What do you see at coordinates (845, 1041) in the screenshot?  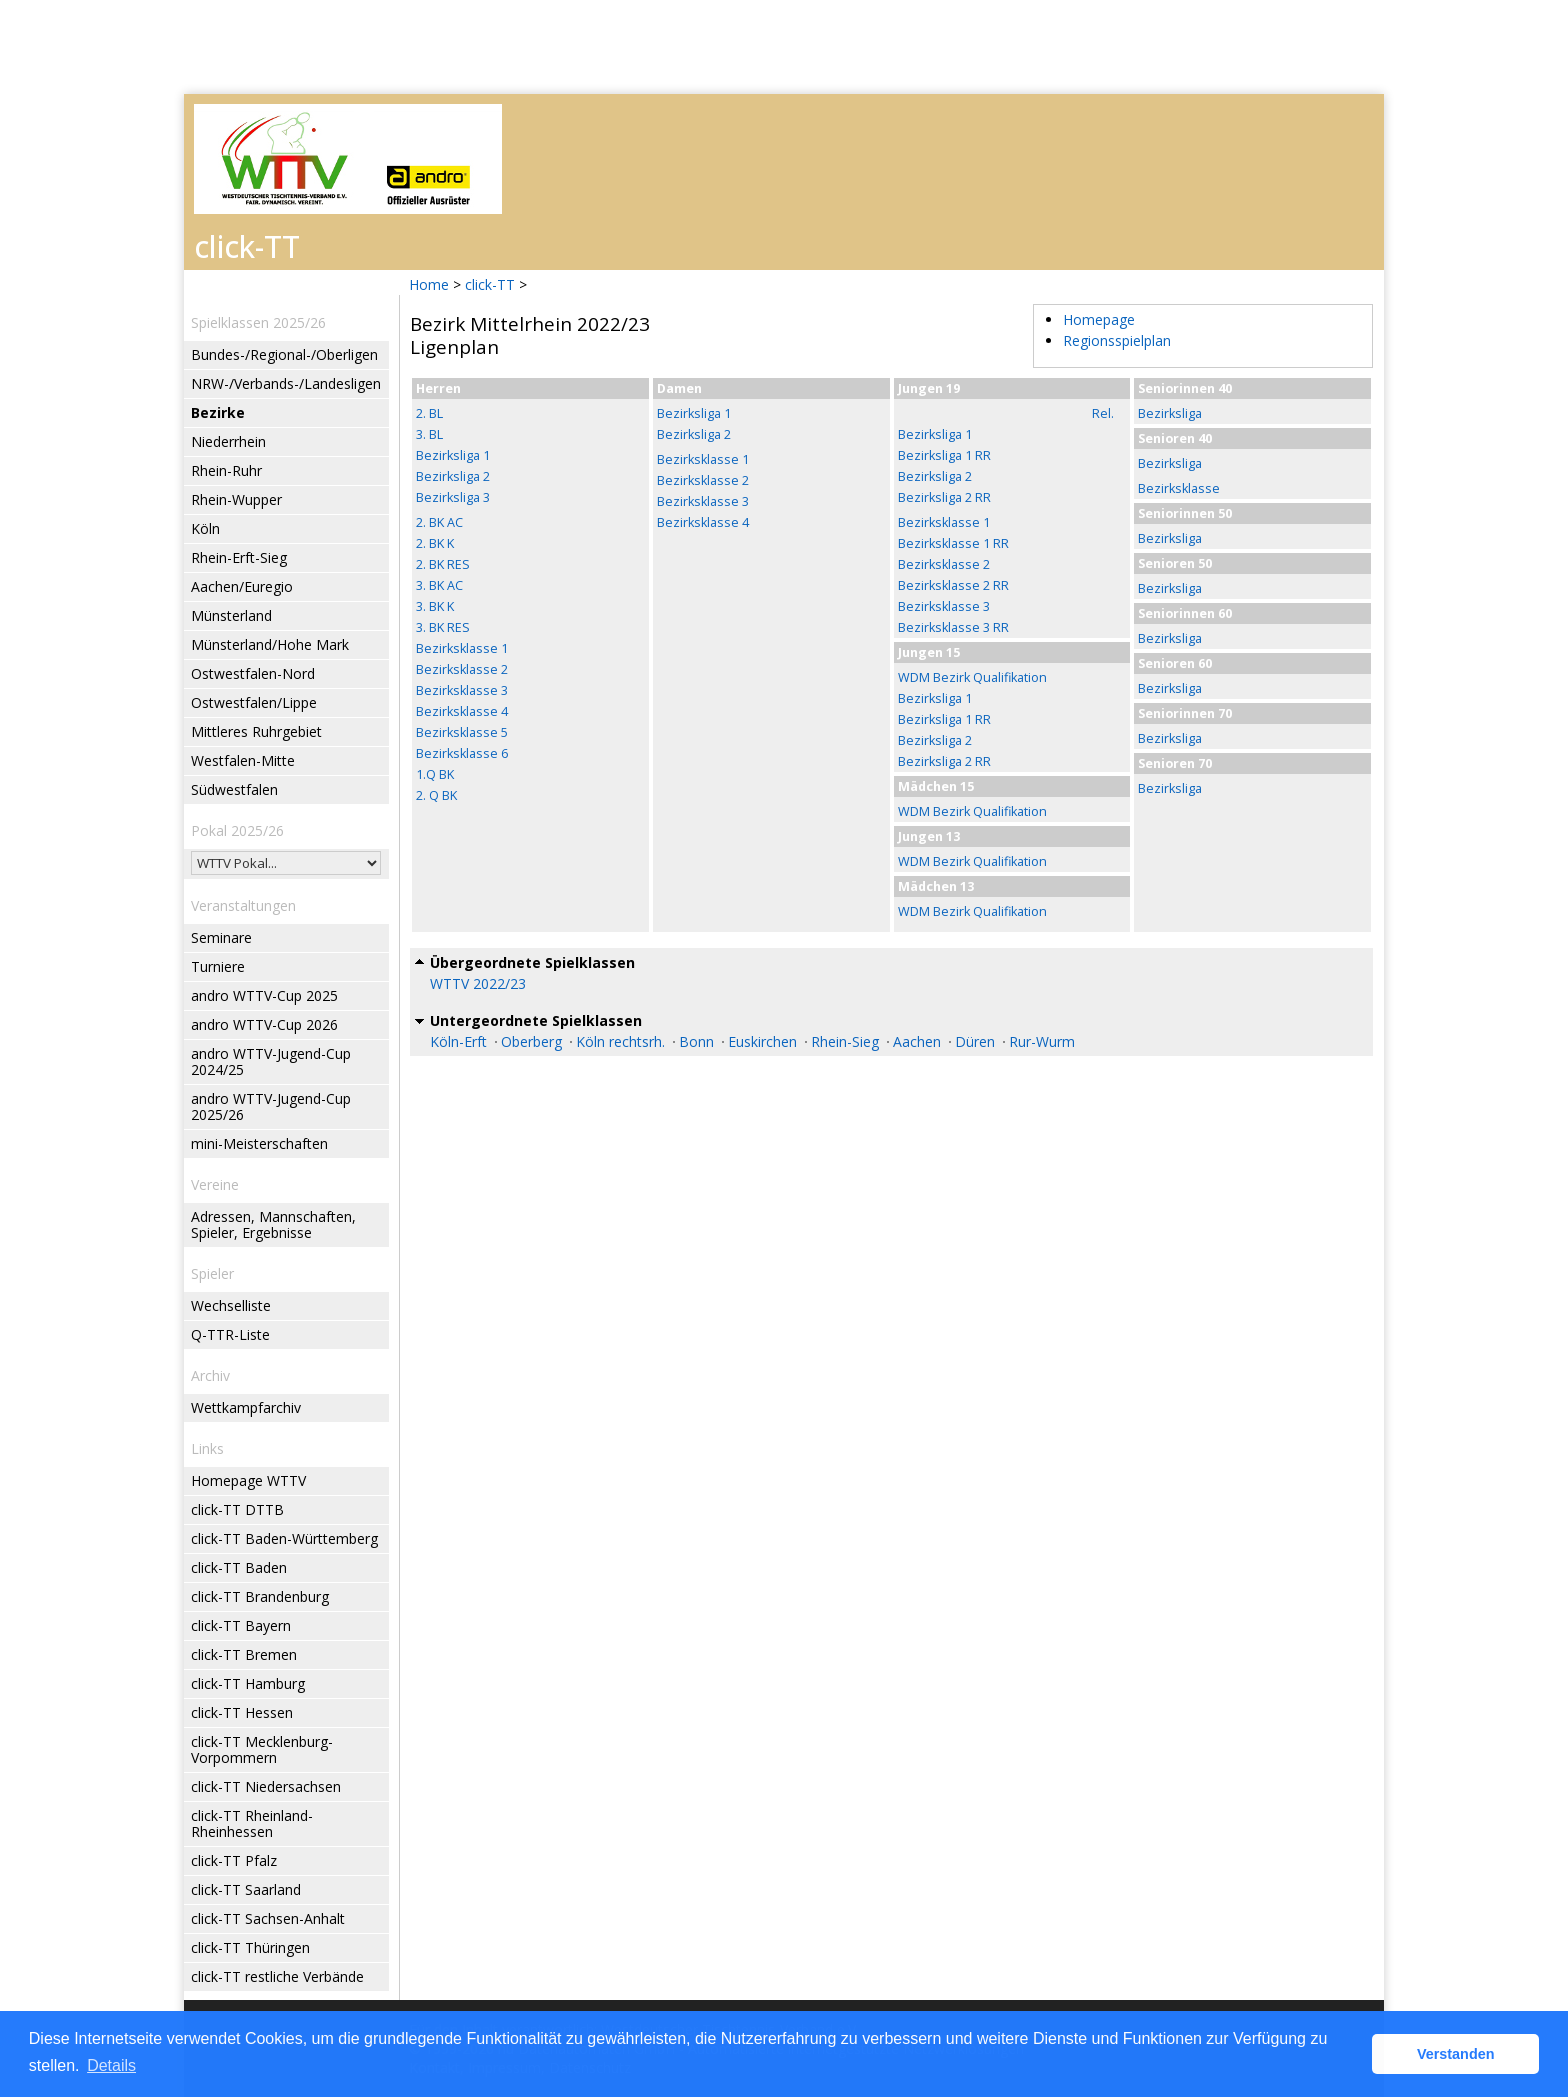 I see `Rhein-Sieg` at bounding box center [845, 1041].